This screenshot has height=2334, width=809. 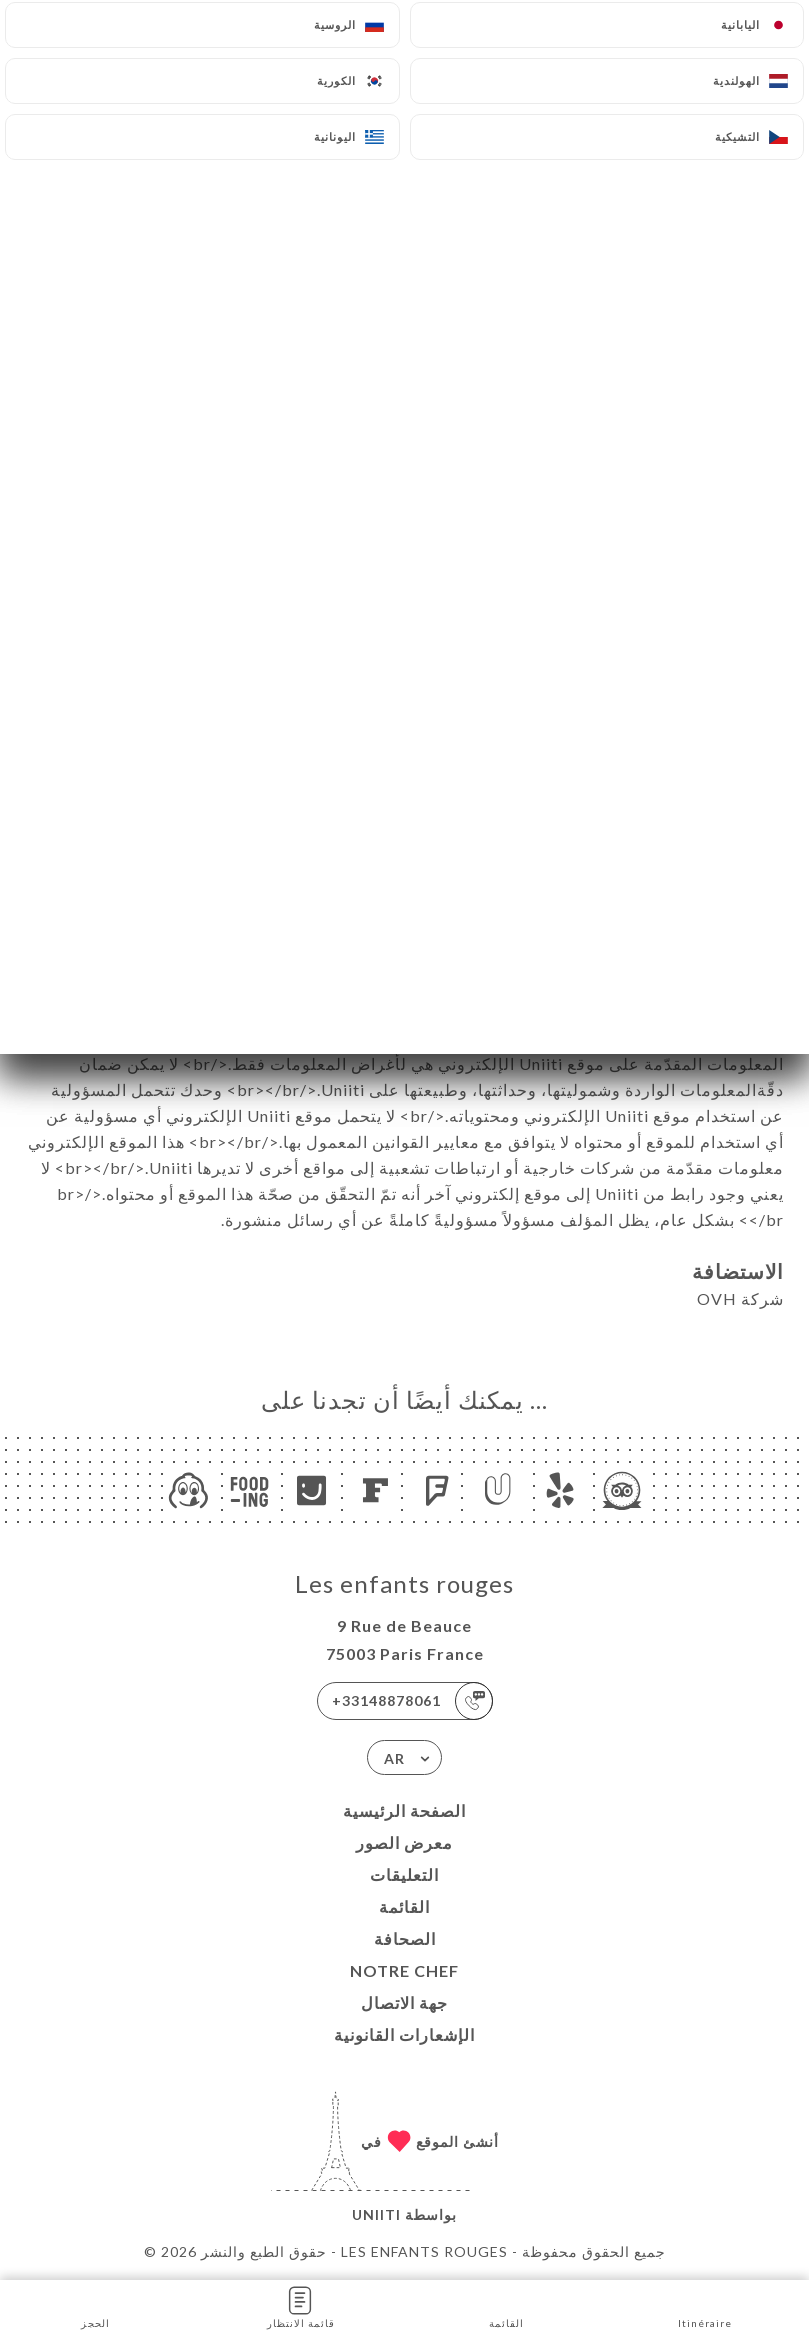 I want to click on القائمة, so click(x=404, y=1906).